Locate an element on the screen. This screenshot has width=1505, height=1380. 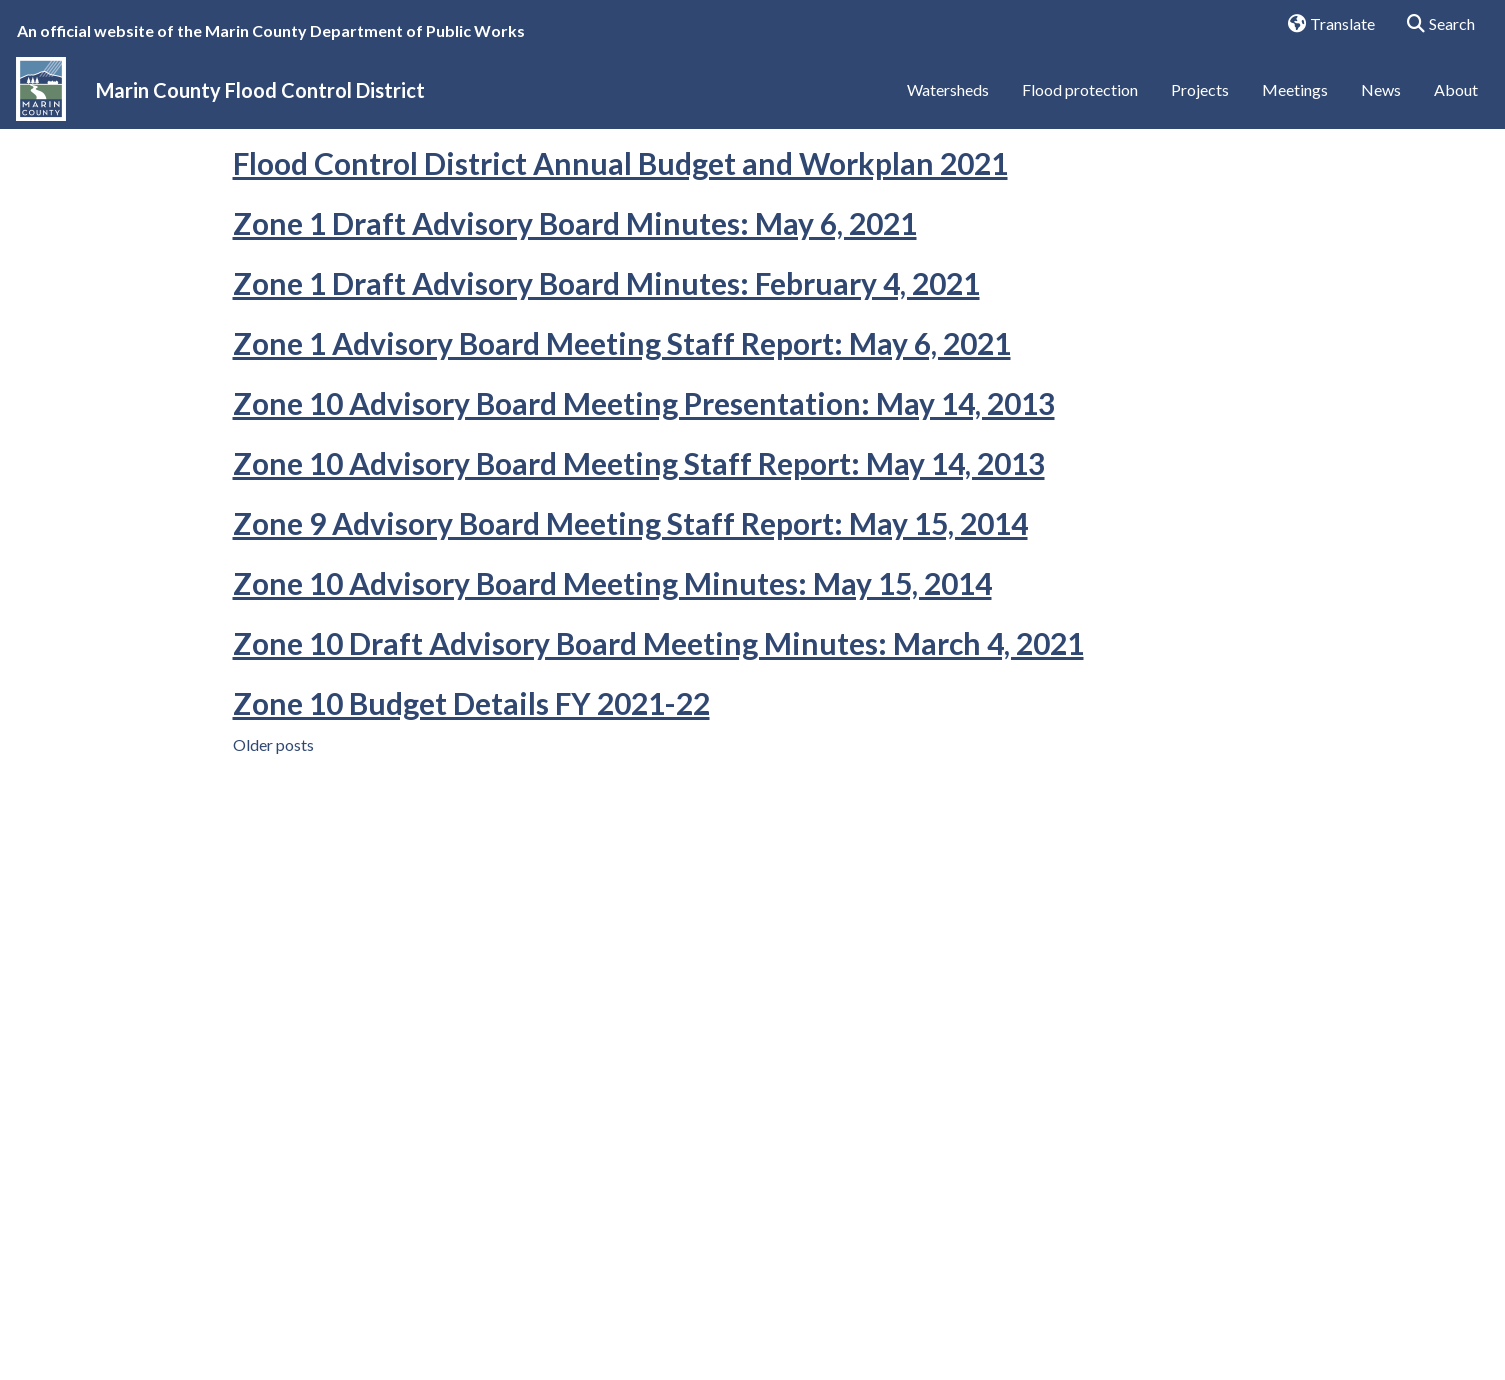
Zone 10 Advisory Board Meeting Minutes: May 15, 2014 is located at coordinates (612, 683).